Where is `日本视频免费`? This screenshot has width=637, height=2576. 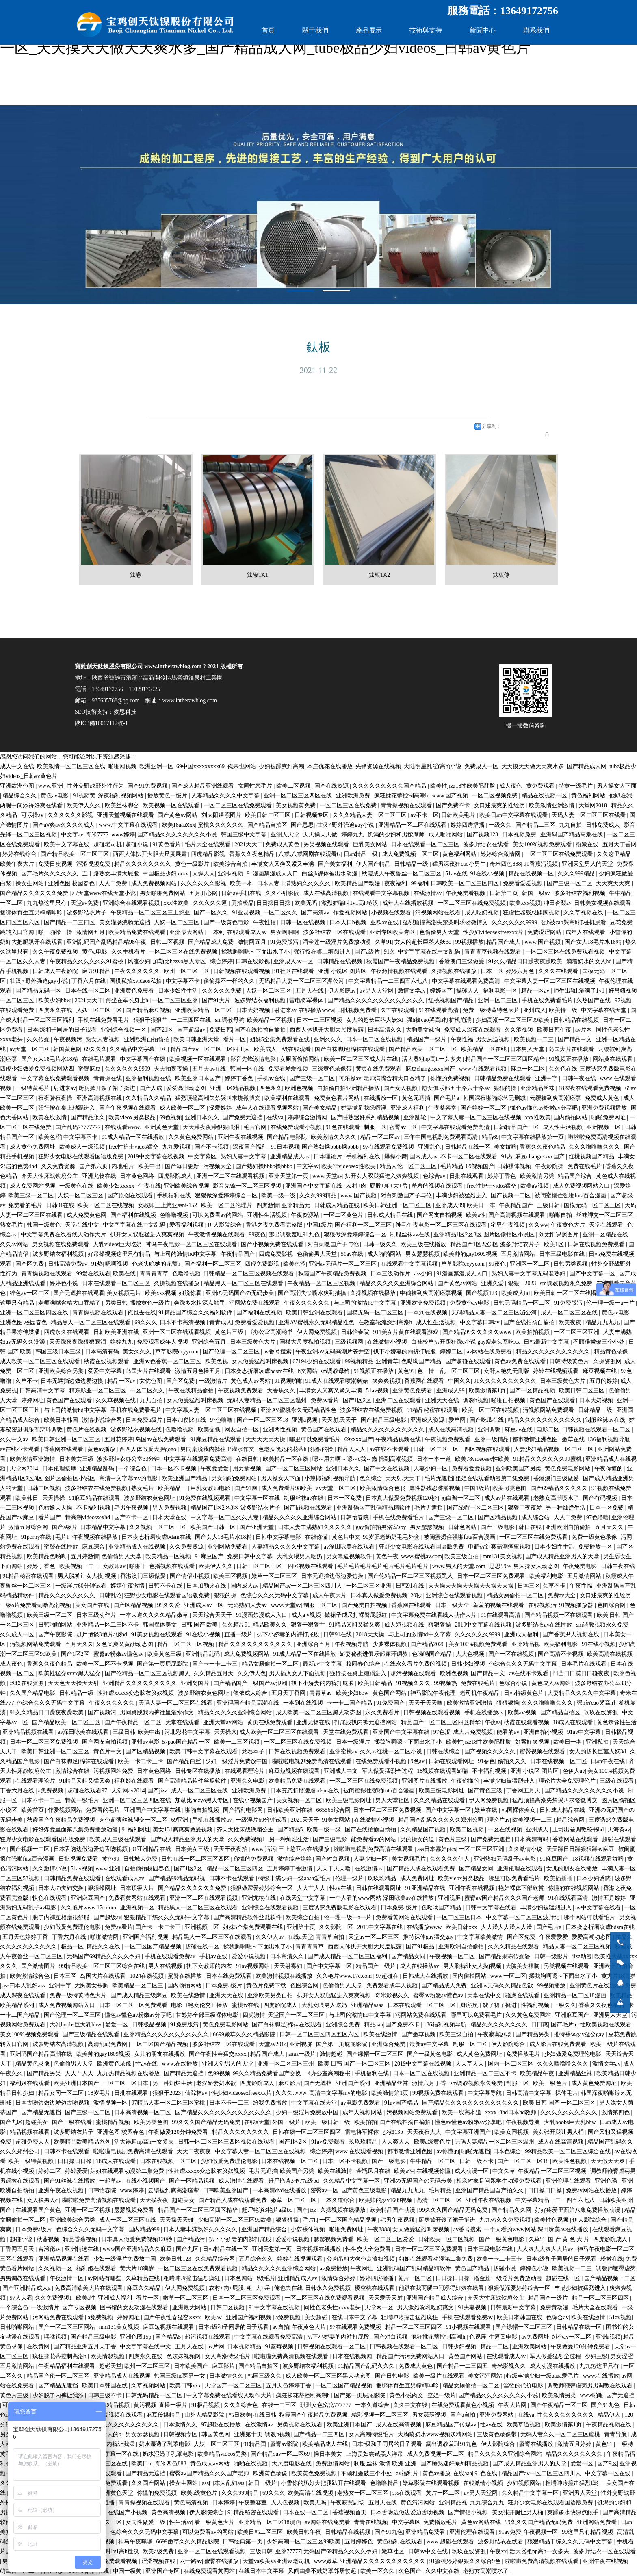
日本视频免费 is located at coordinates (520, 835).